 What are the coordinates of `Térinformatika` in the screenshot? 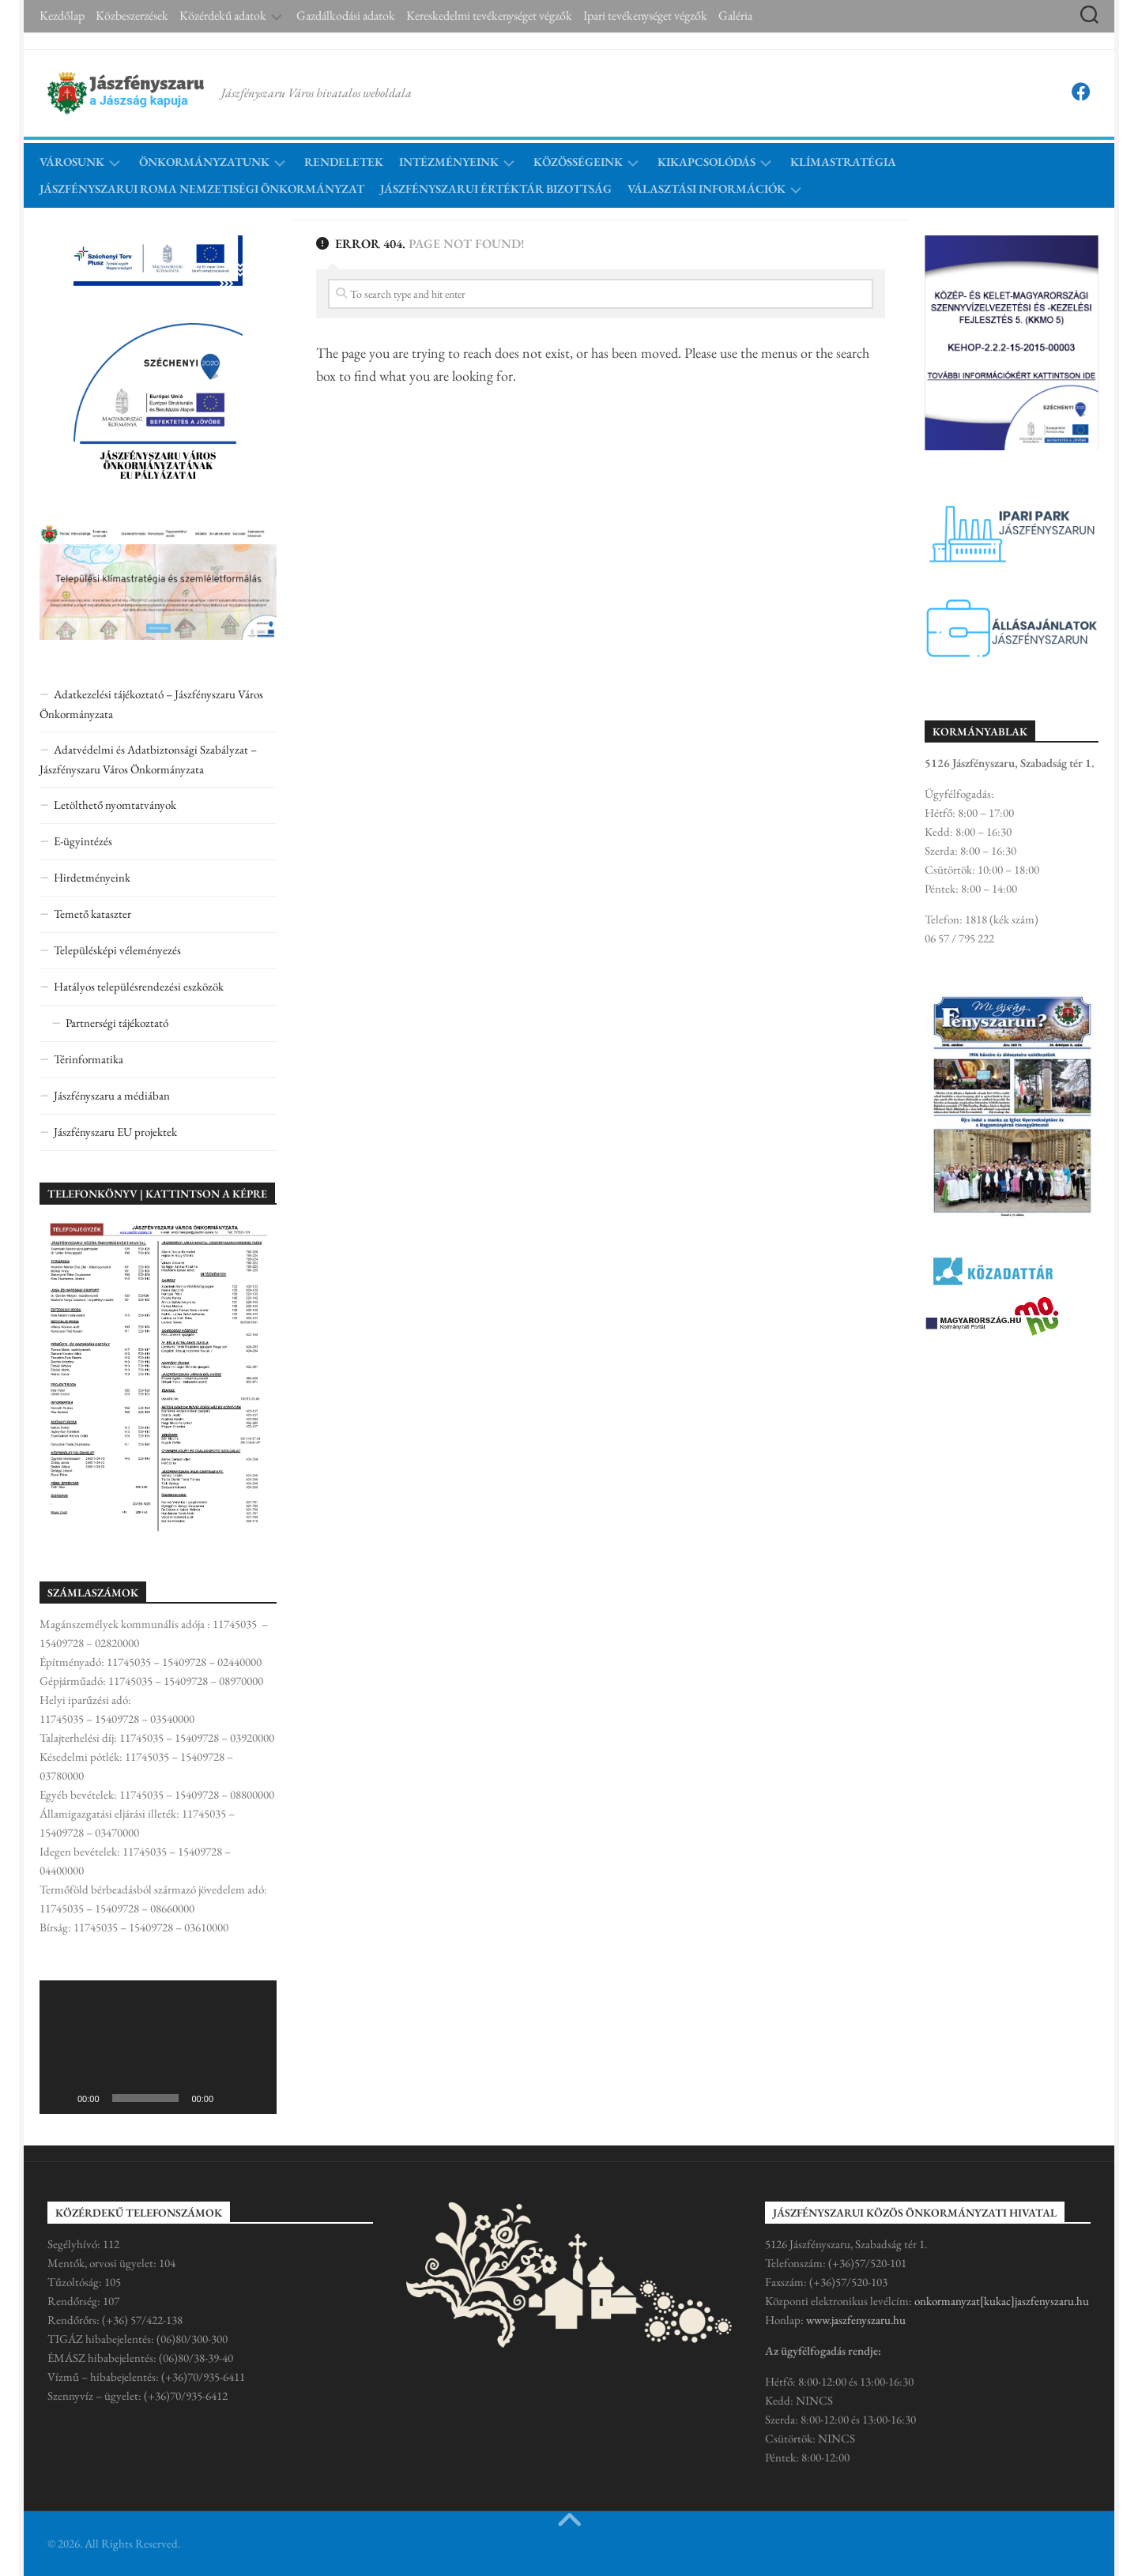 It's located at (88, 1058).